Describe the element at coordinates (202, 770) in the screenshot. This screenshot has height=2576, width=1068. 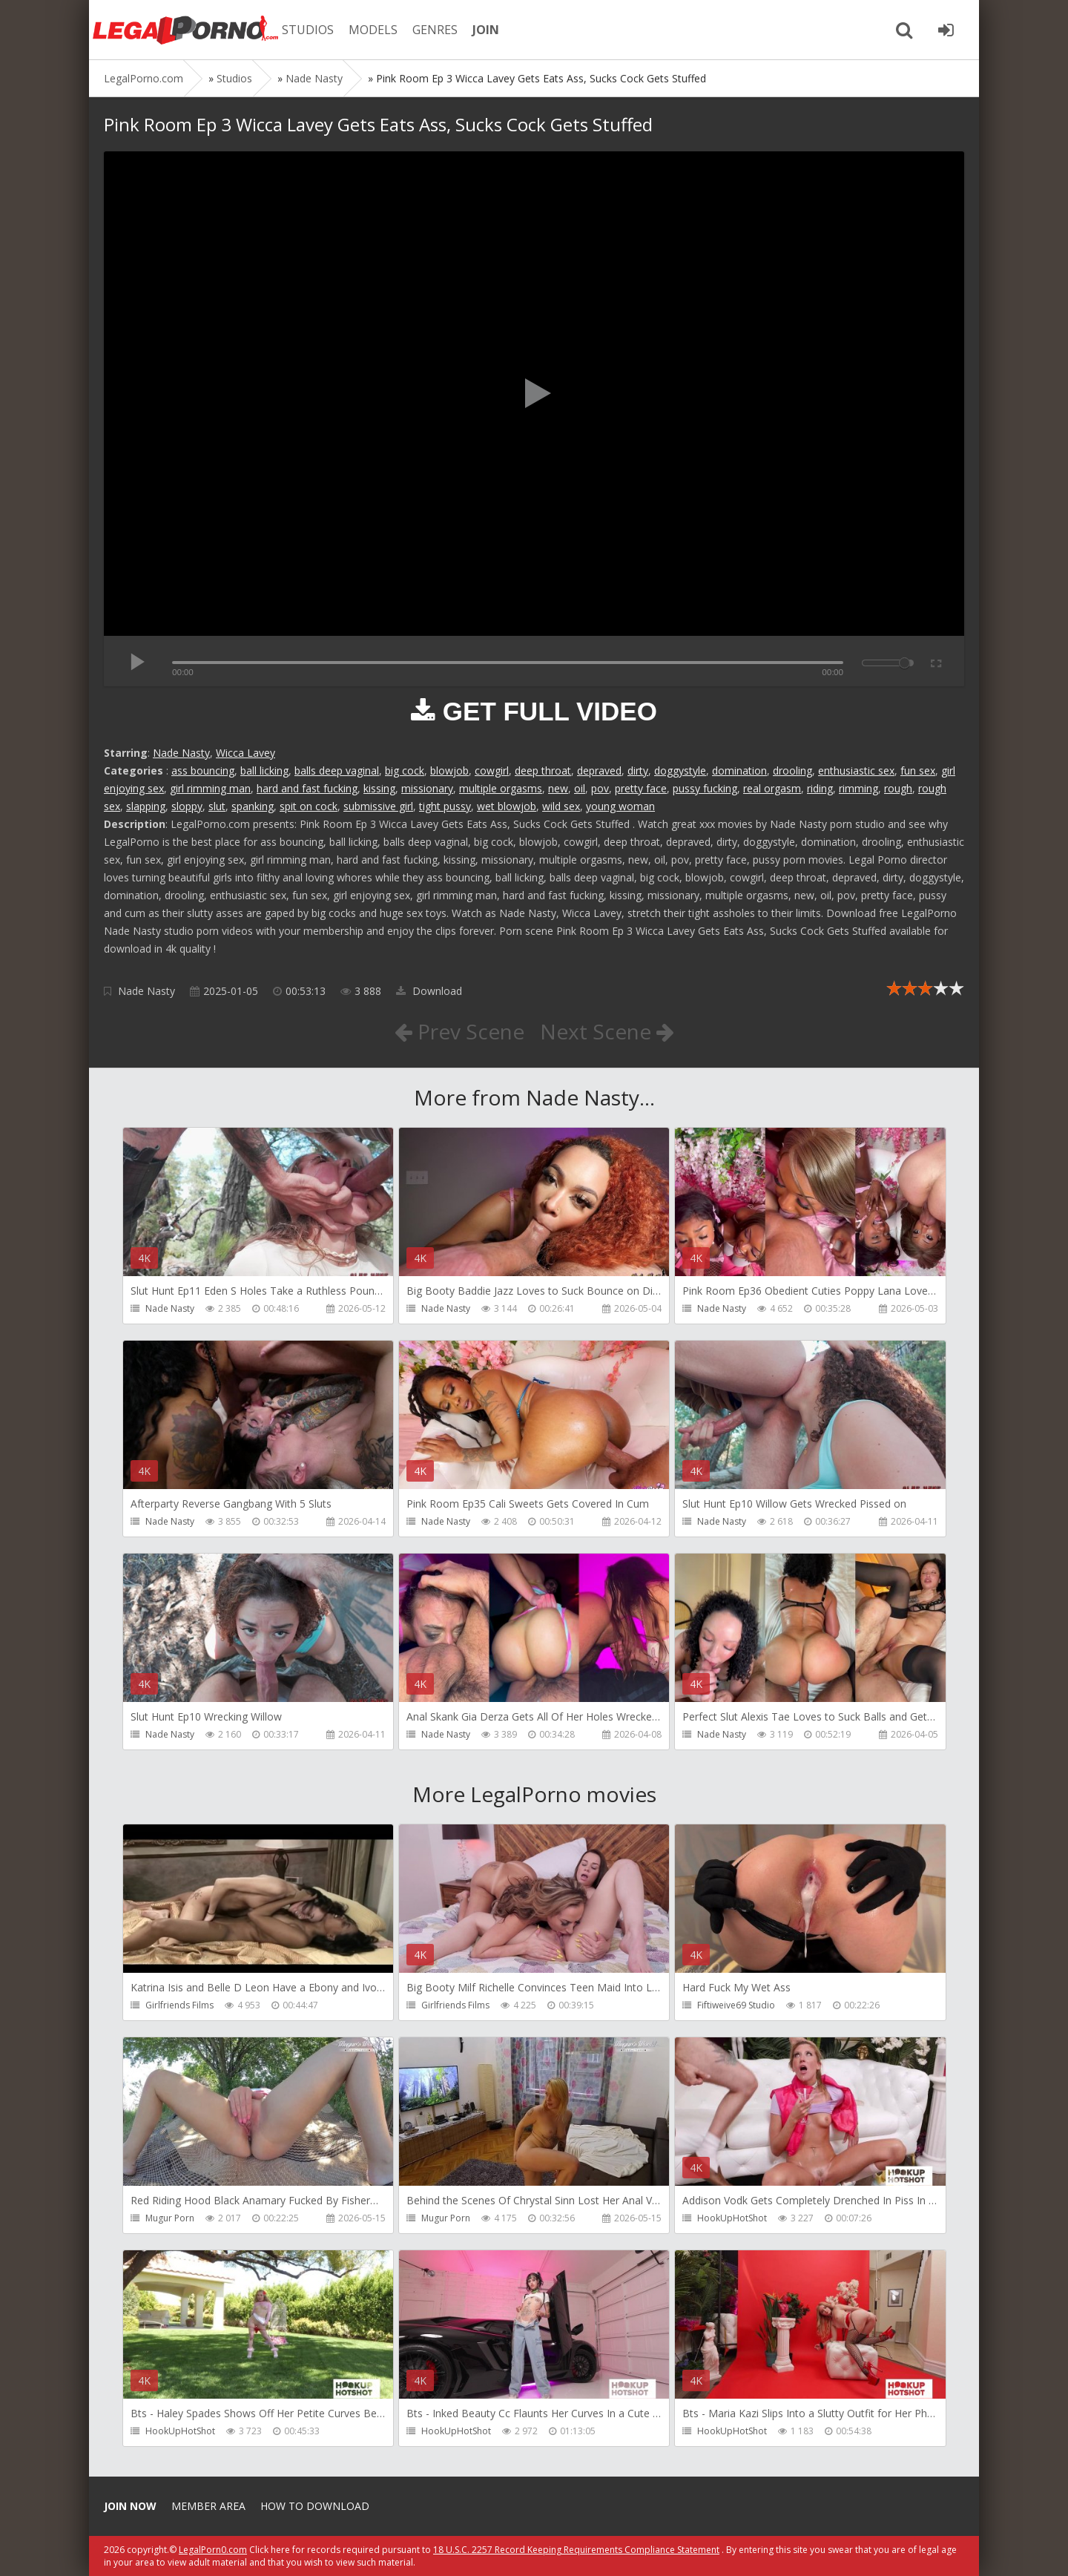
I see `ass bouncing` at that location.